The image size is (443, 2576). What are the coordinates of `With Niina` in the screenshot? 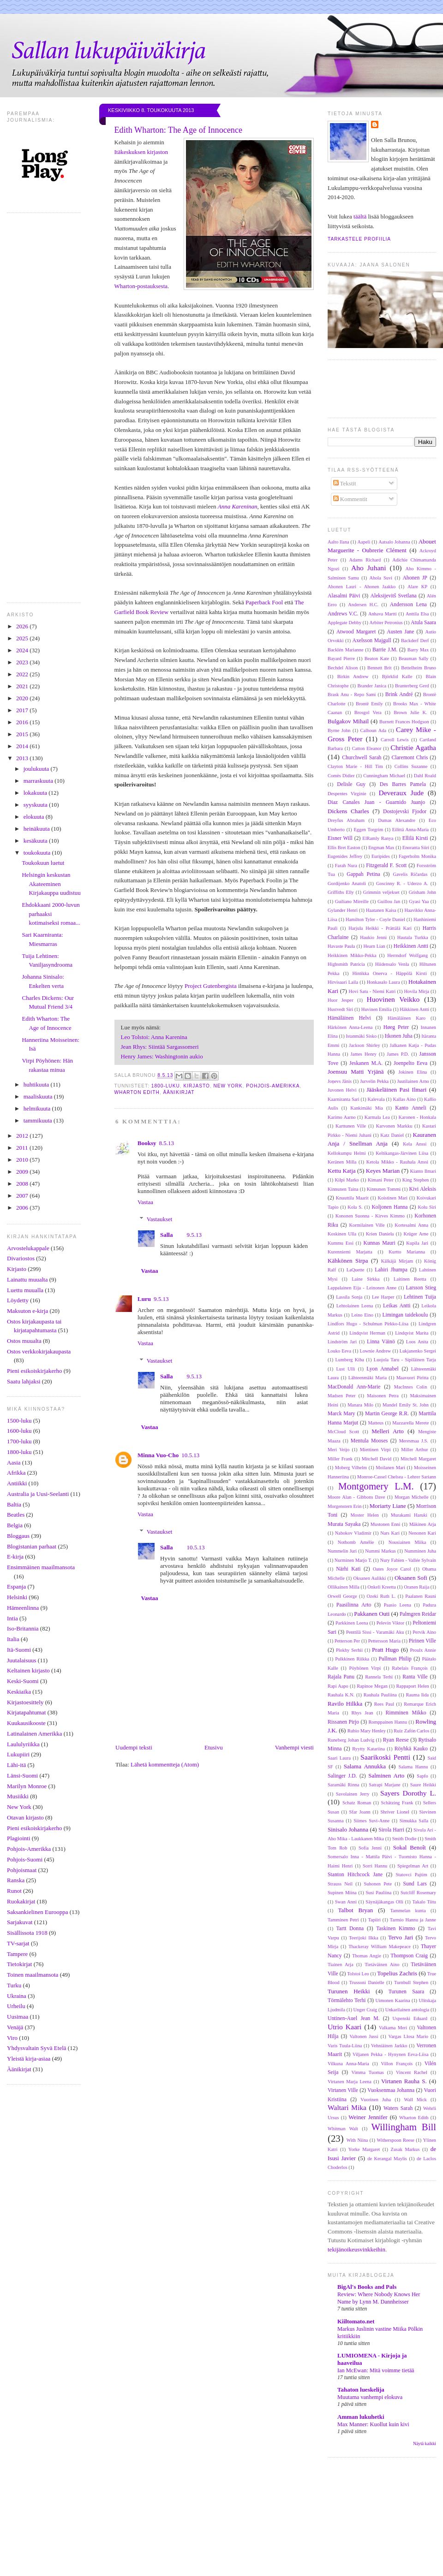 It's located at (357, 2140).